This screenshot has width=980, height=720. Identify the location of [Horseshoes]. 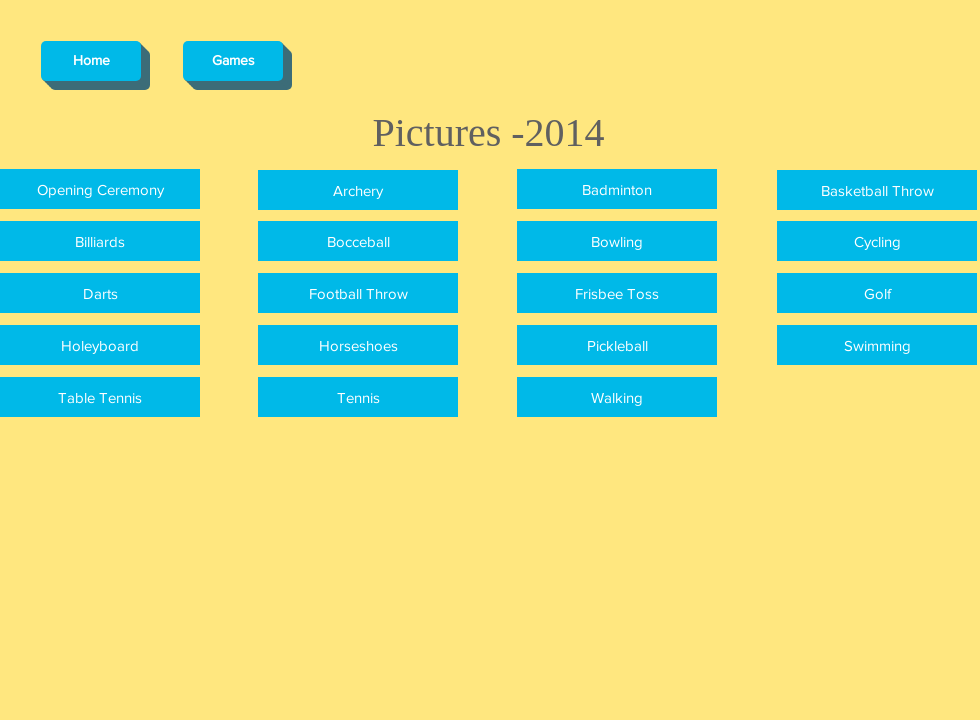
(358, 345).